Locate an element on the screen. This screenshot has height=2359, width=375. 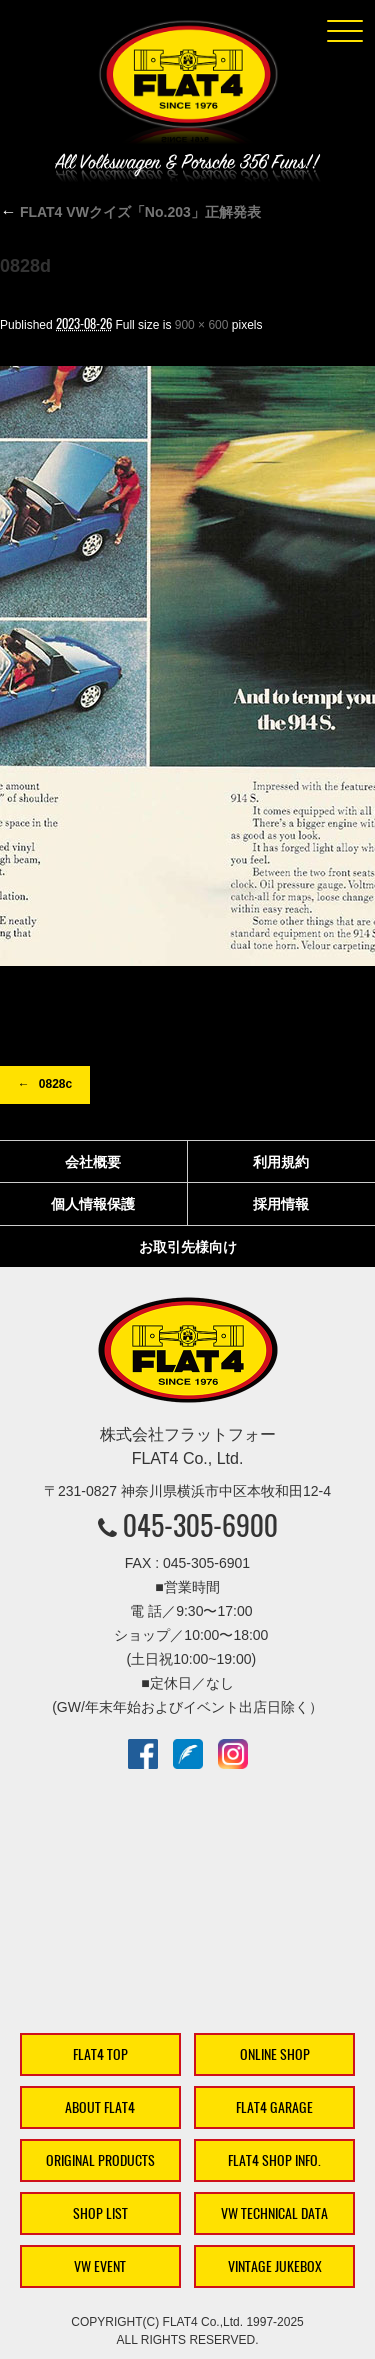
VW EVENT is located at coordinates (100, 2266).